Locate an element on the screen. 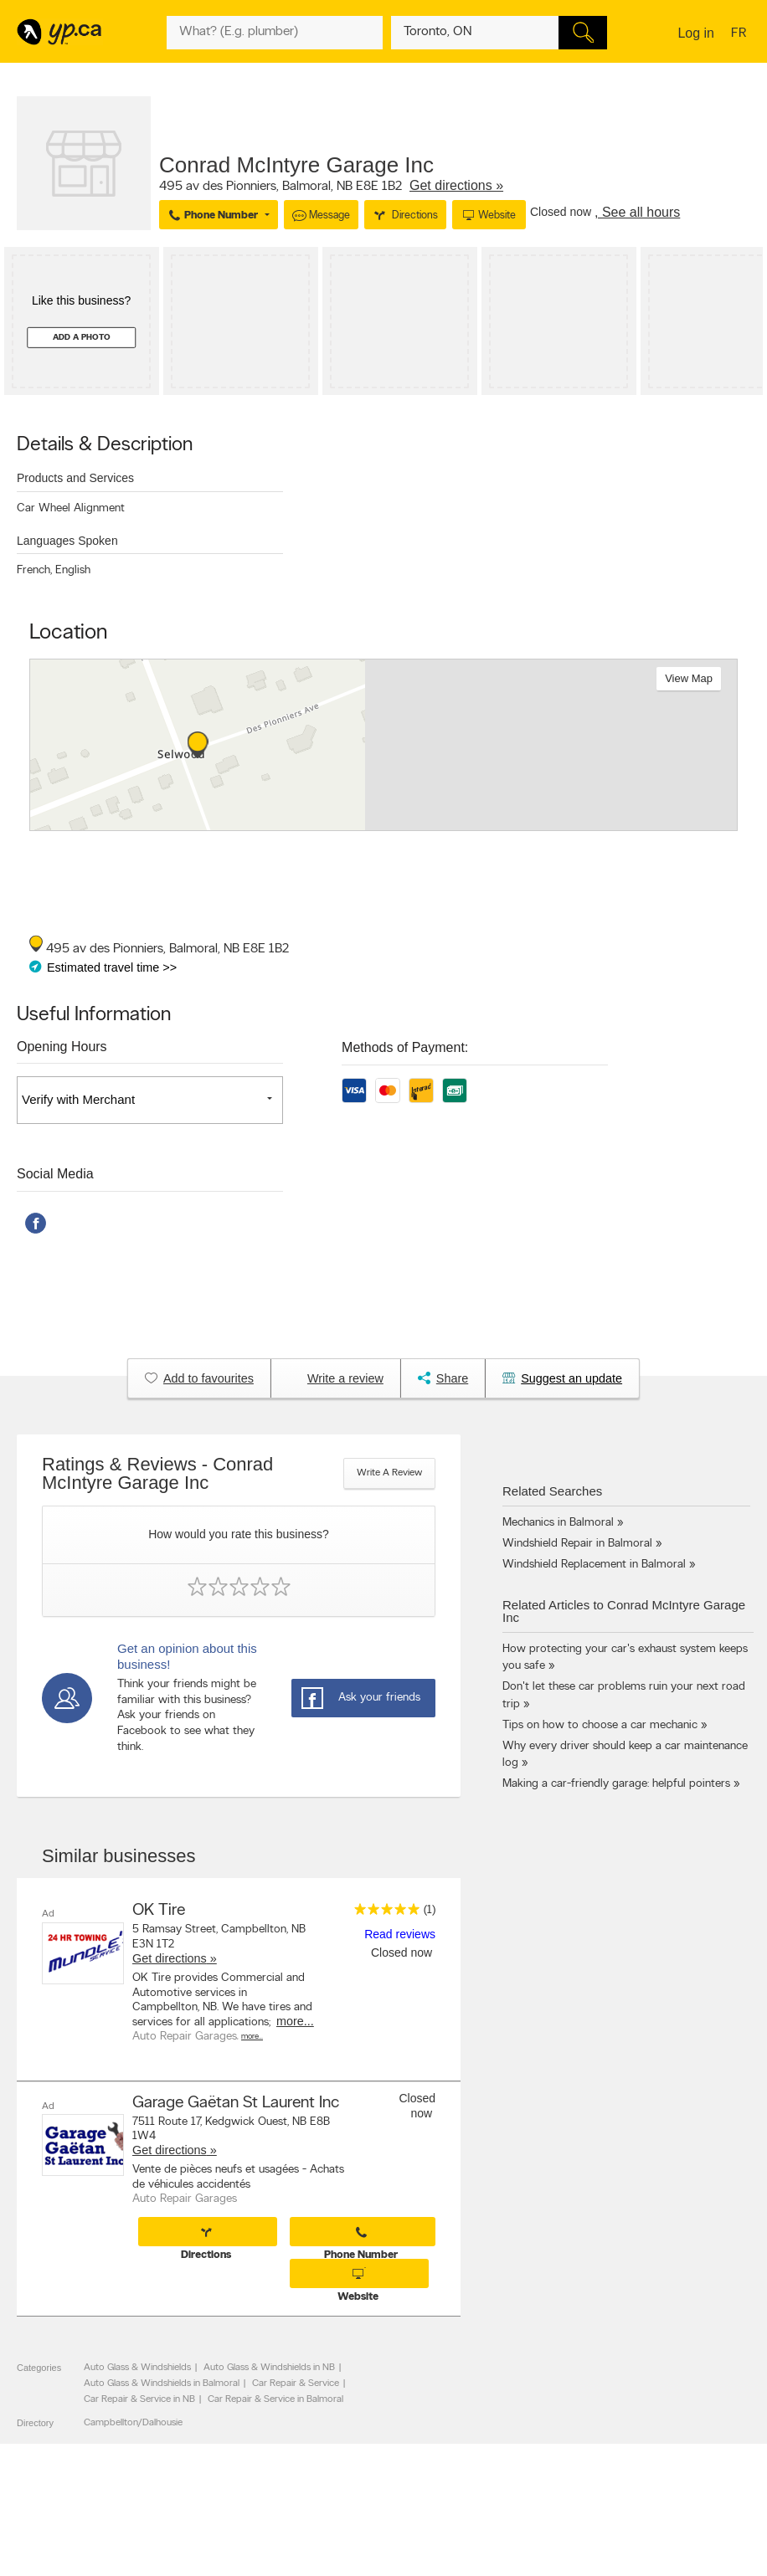 This screenshot has height=2576, width=767. [rating 5] is located at coordinates (383, 1912).